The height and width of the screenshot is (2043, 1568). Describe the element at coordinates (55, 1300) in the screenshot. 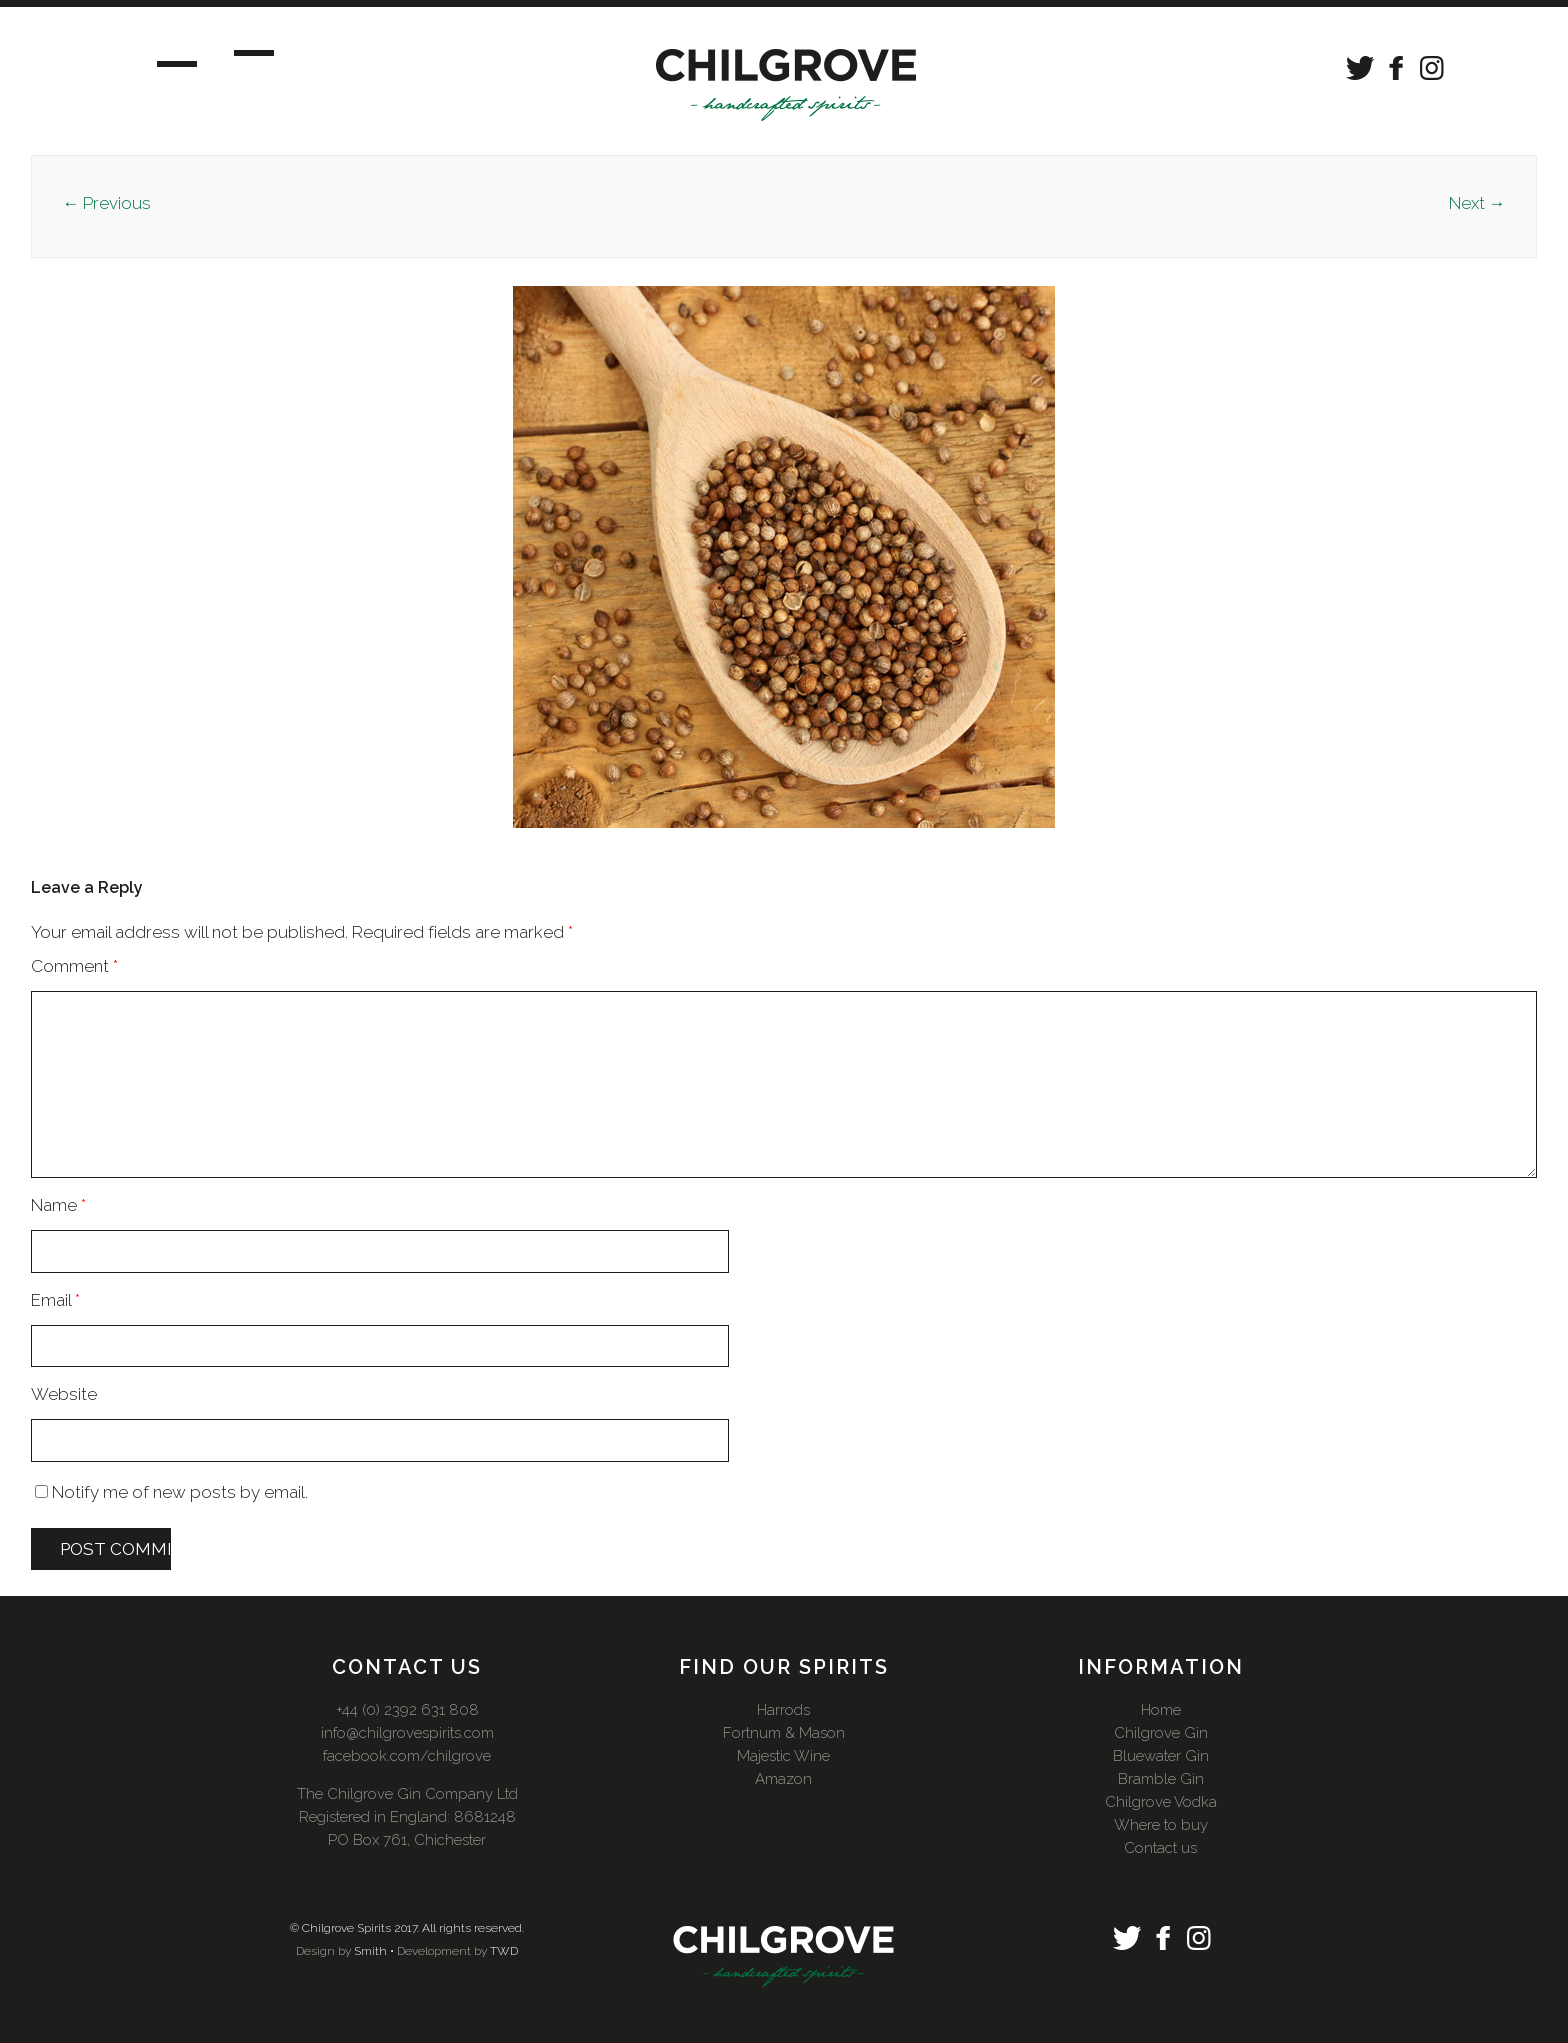

I see `Email` at that location.